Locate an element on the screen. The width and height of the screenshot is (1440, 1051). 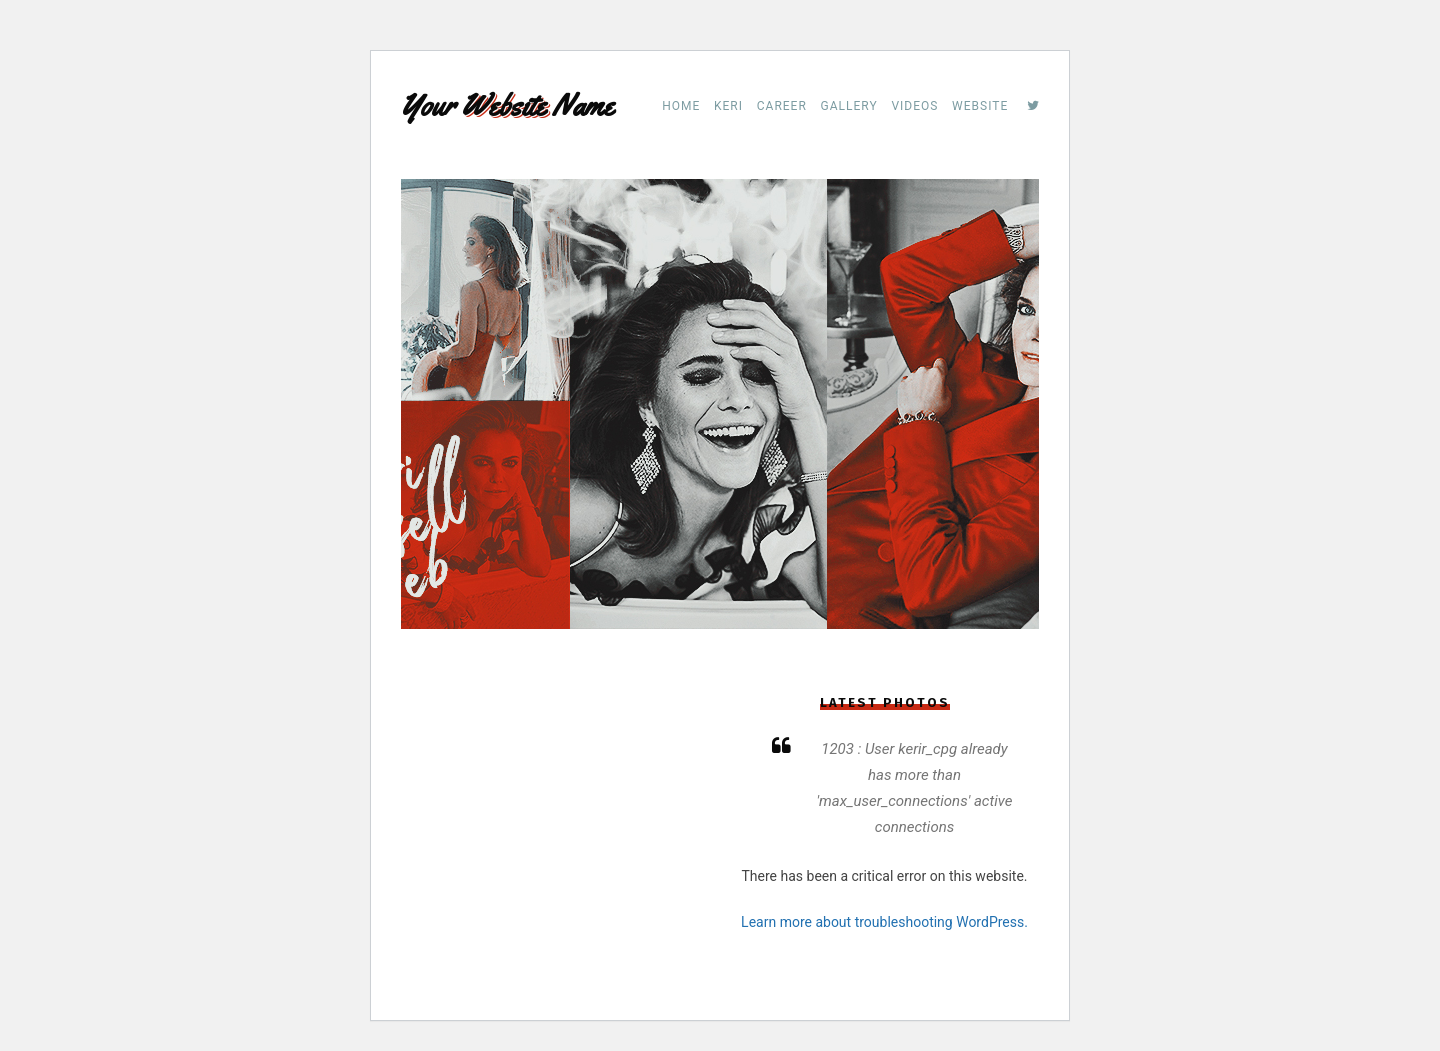
Home is located at coordinates (681, 106).